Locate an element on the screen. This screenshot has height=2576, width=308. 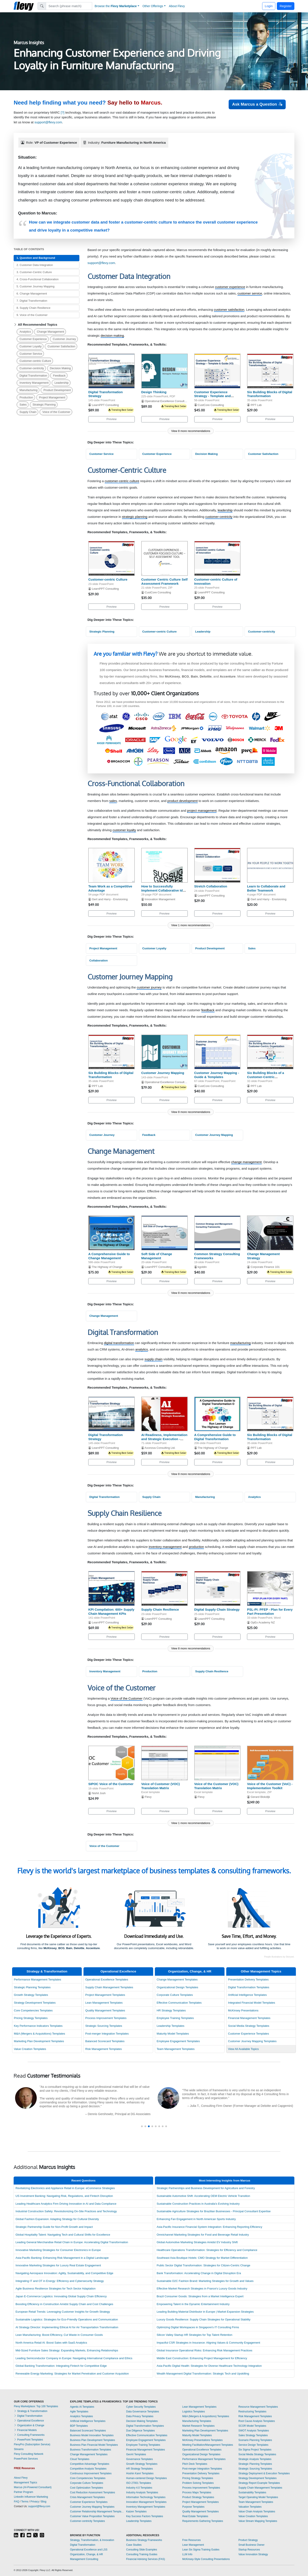
manufacturing is located at coordinates (240, 1343).